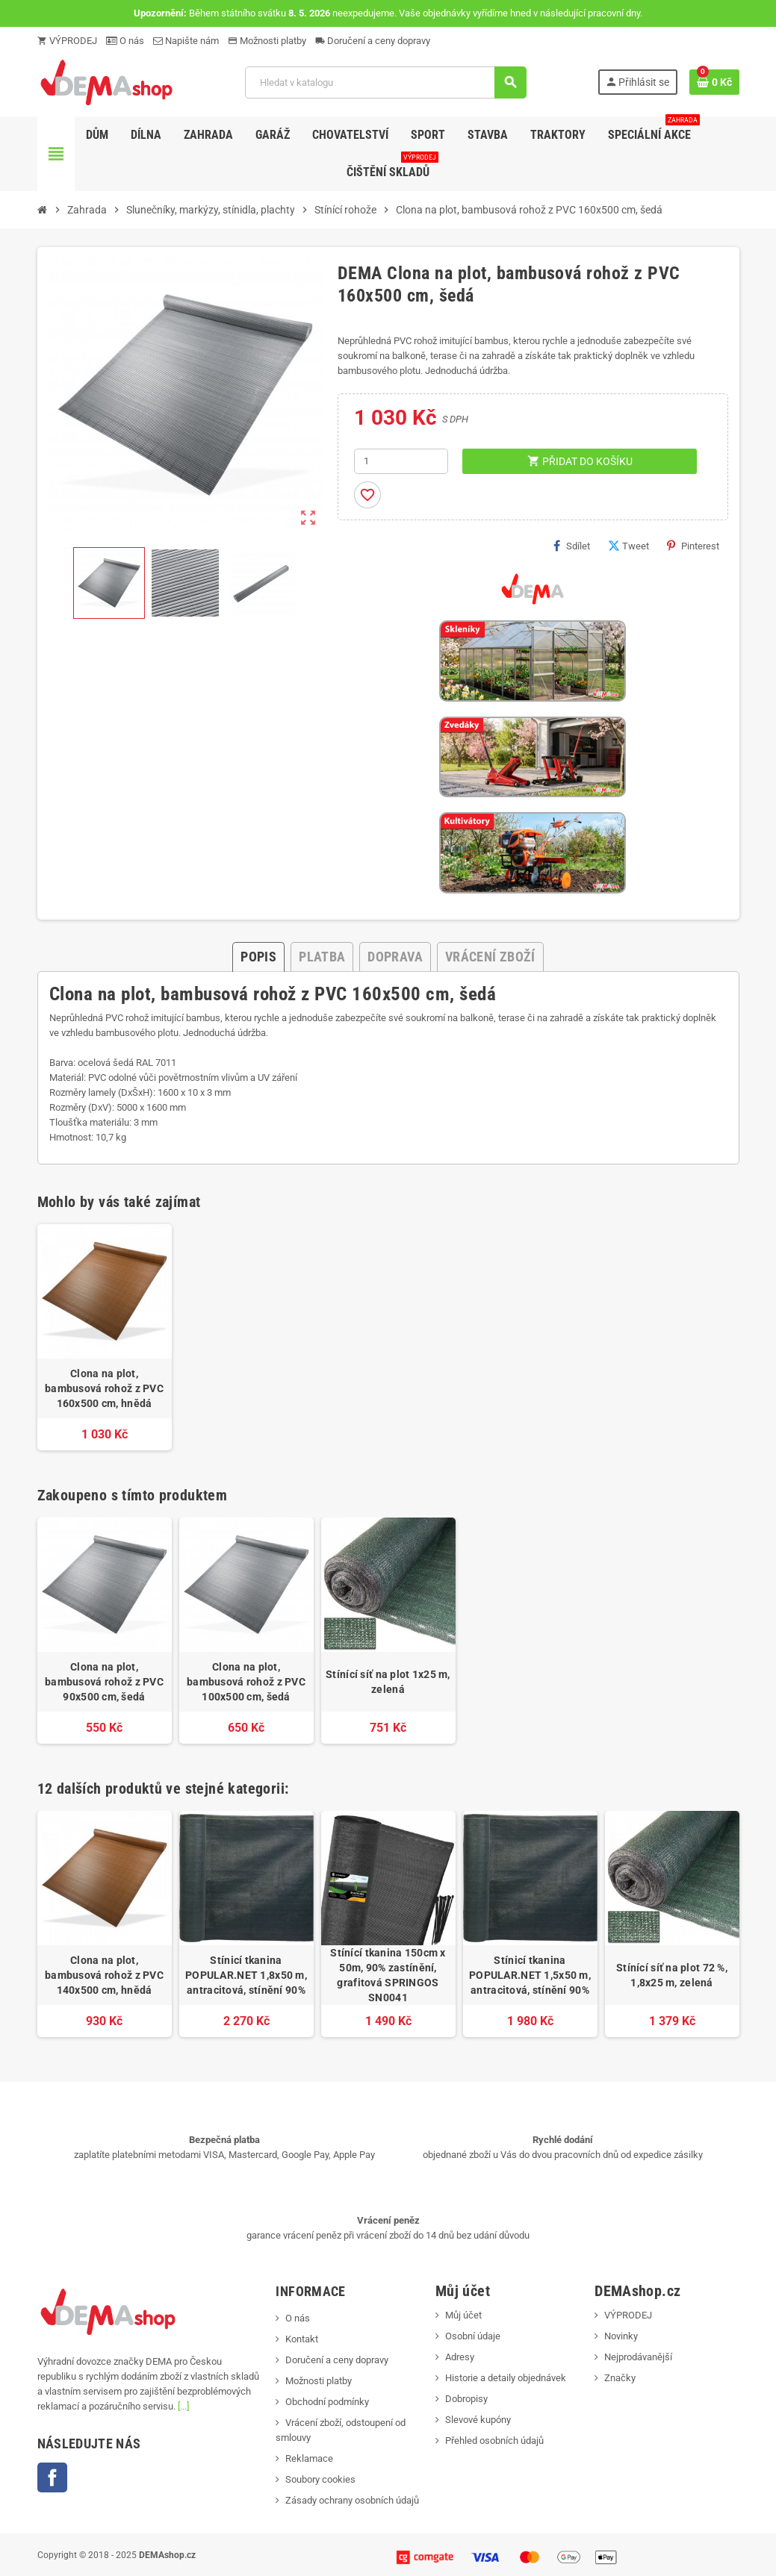 This screenshot has height=2576, width=776. Describe the element at coordinates (104, 1975) in the screenshot. I see `Clona na plot, bambusová rohož z PVC 140x500 cm, hnědá` at that location.